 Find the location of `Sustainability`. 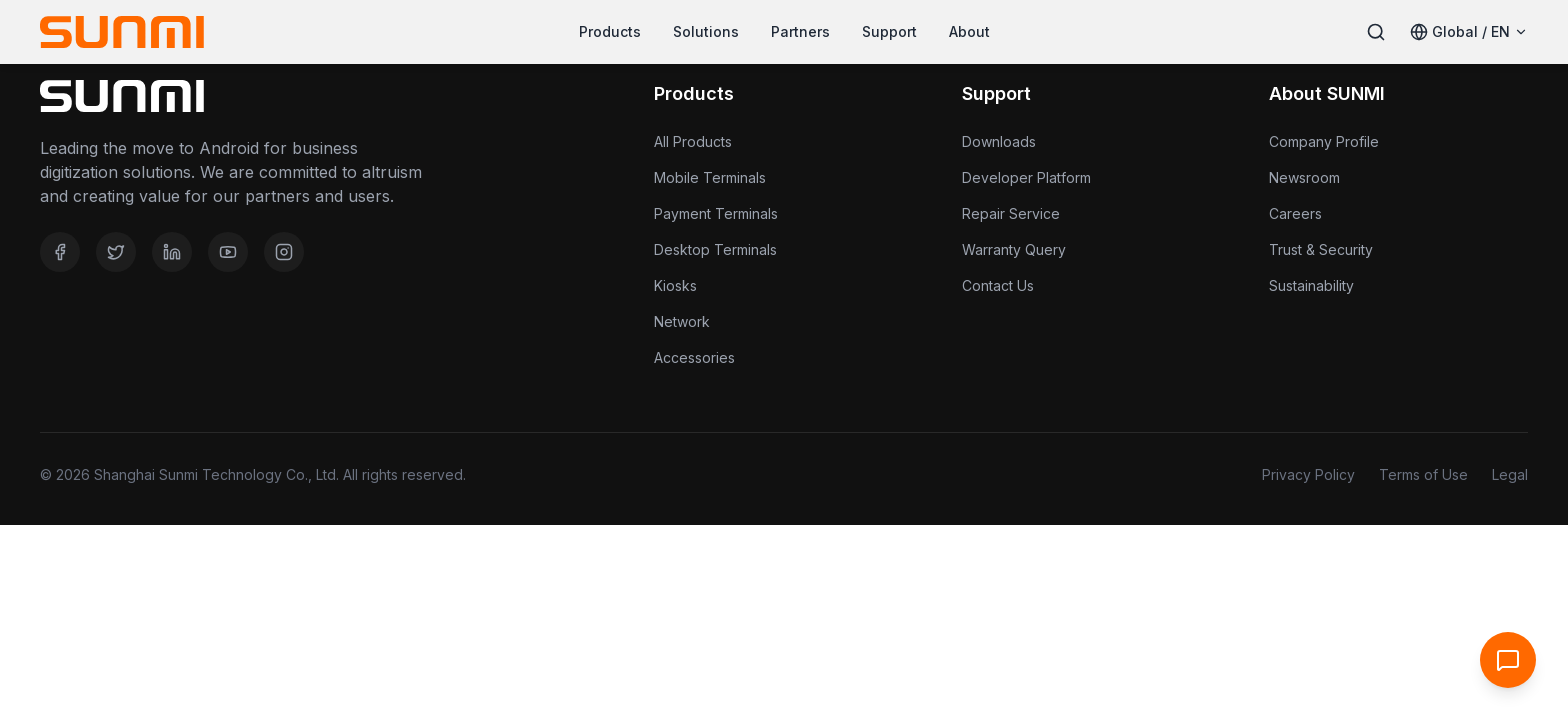

Sustainability is located at coordinates (1311, 285).